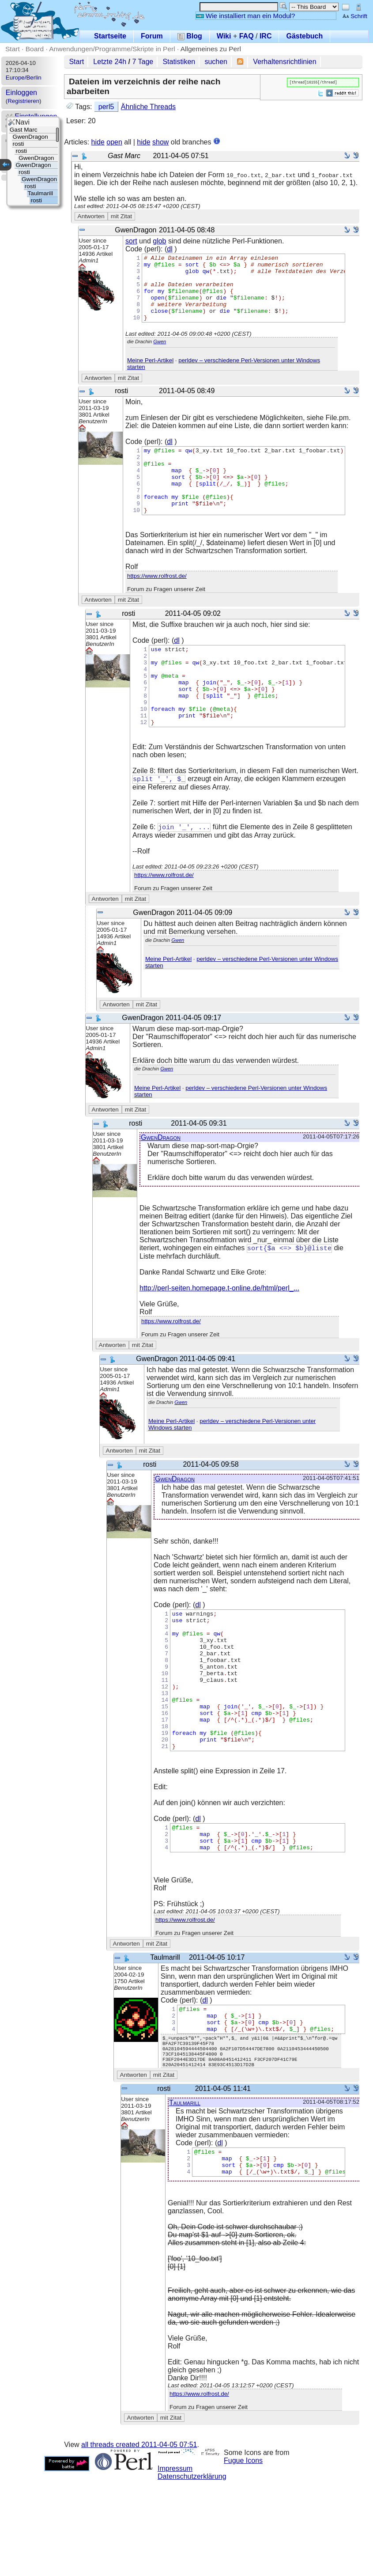  What do you see at coordinates (150, 373) in the screenshot?
I see `Meine Perl-Artikel` at bounding box center [150, 373].